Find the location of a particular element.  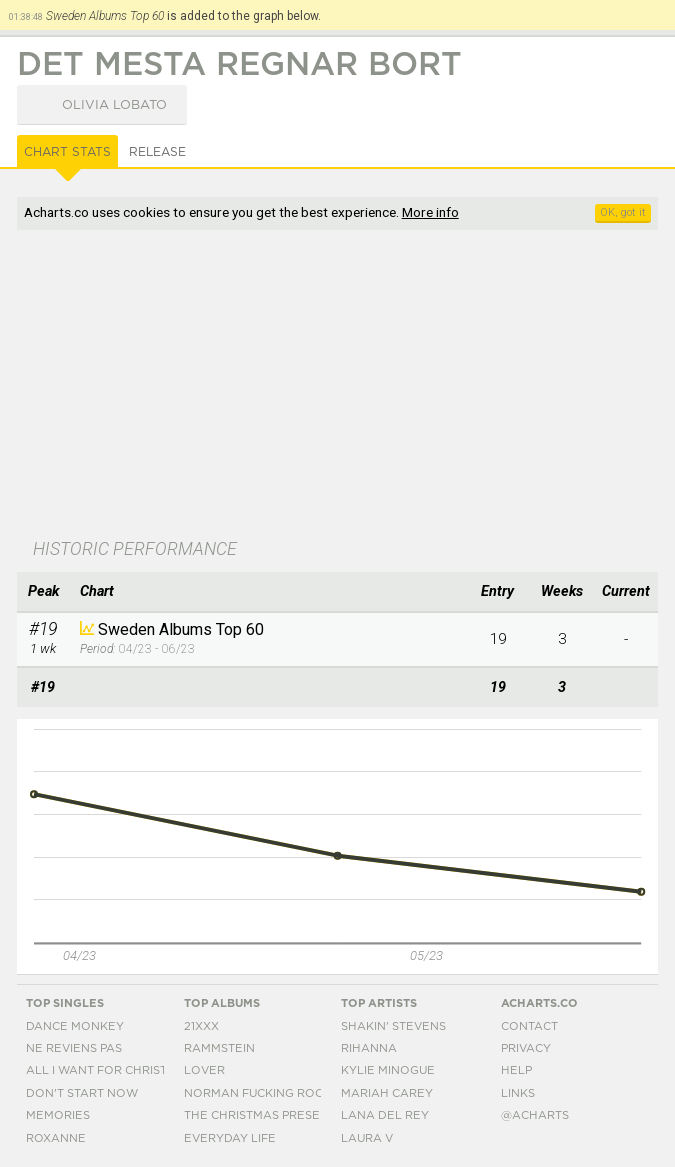

Lana Del Rey is located at coordinates (385, 1115).